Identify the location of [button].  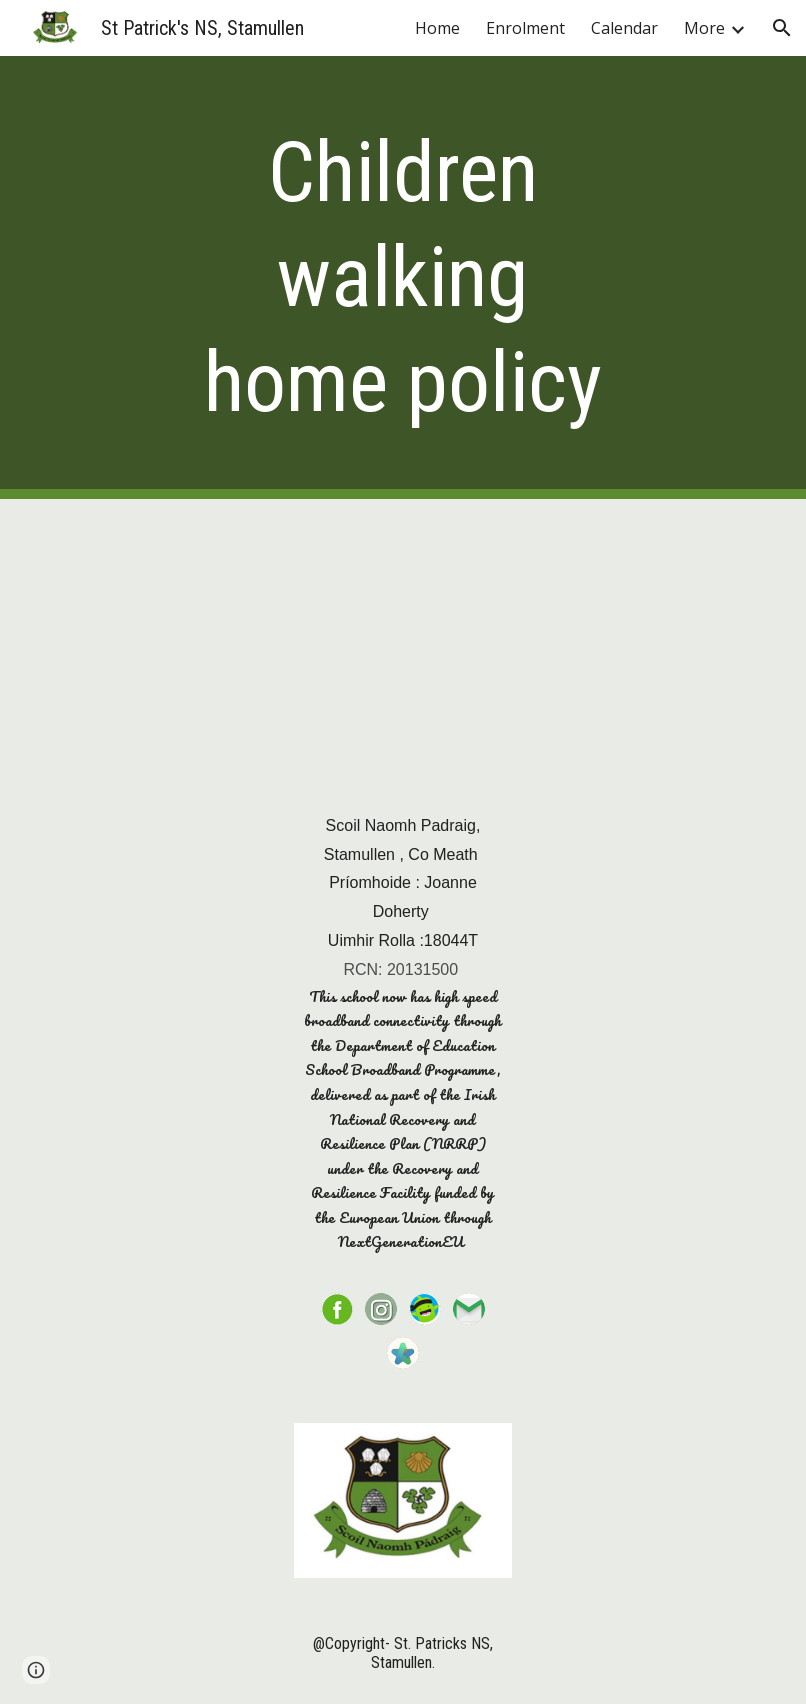
(782, 28).